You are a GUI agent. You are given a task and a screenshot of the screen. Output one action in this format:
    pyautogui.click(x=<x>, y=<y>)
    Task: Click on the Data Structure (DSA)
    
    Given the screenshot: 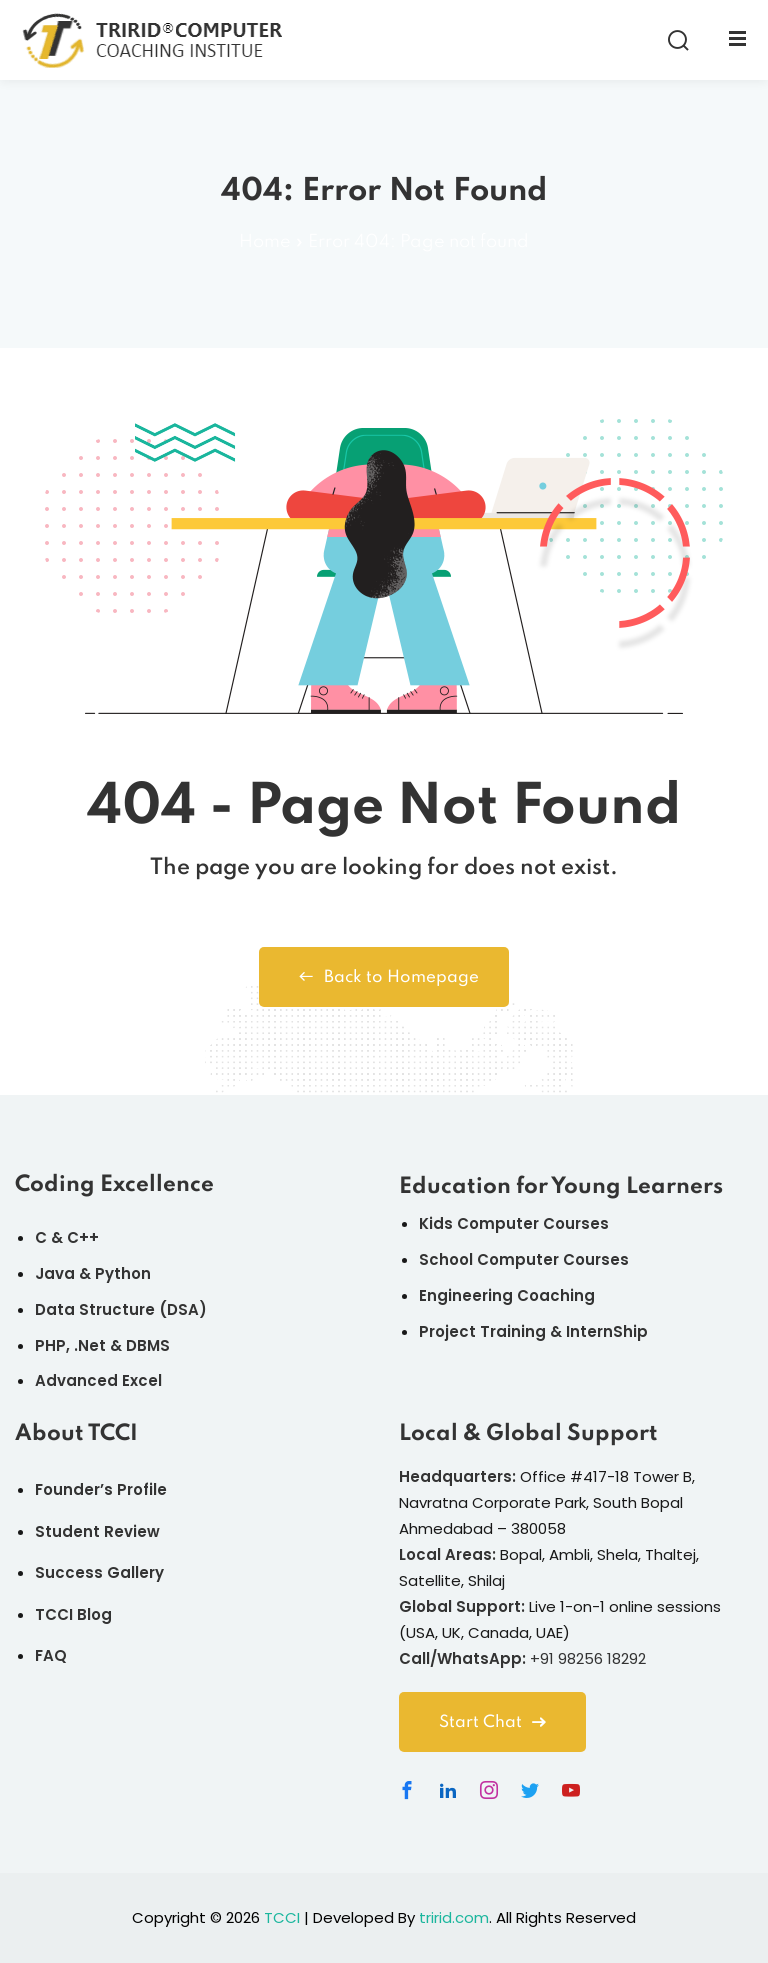 What is the action you would take?
    pyautogui.click(x=121, y=1309)
    